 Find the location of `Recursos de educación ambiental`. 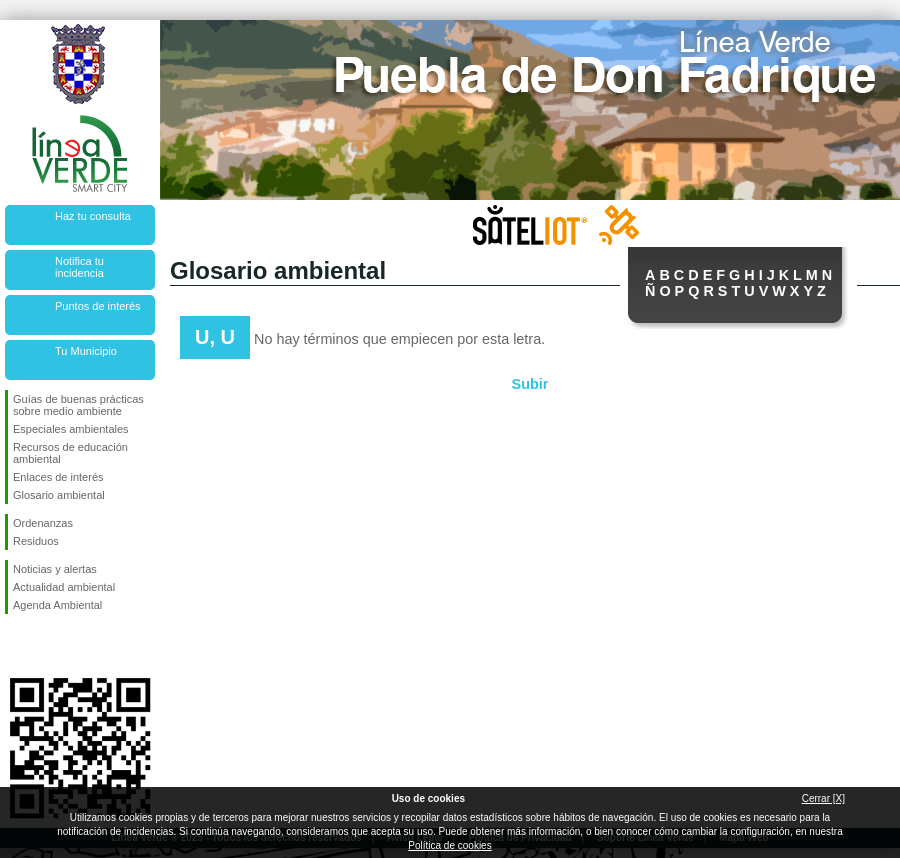

Recursos de educación ambiental is located at coordinates (70, 453).